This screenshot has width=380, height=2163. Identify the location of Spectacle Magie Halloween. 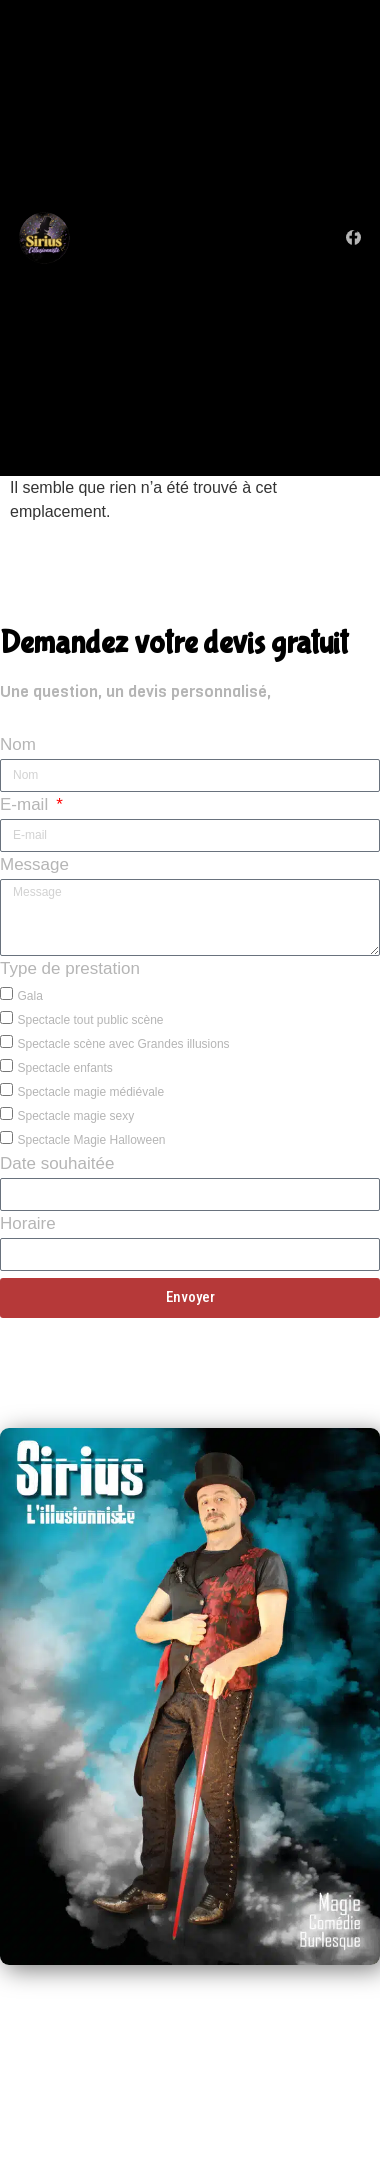
(91, 1140).